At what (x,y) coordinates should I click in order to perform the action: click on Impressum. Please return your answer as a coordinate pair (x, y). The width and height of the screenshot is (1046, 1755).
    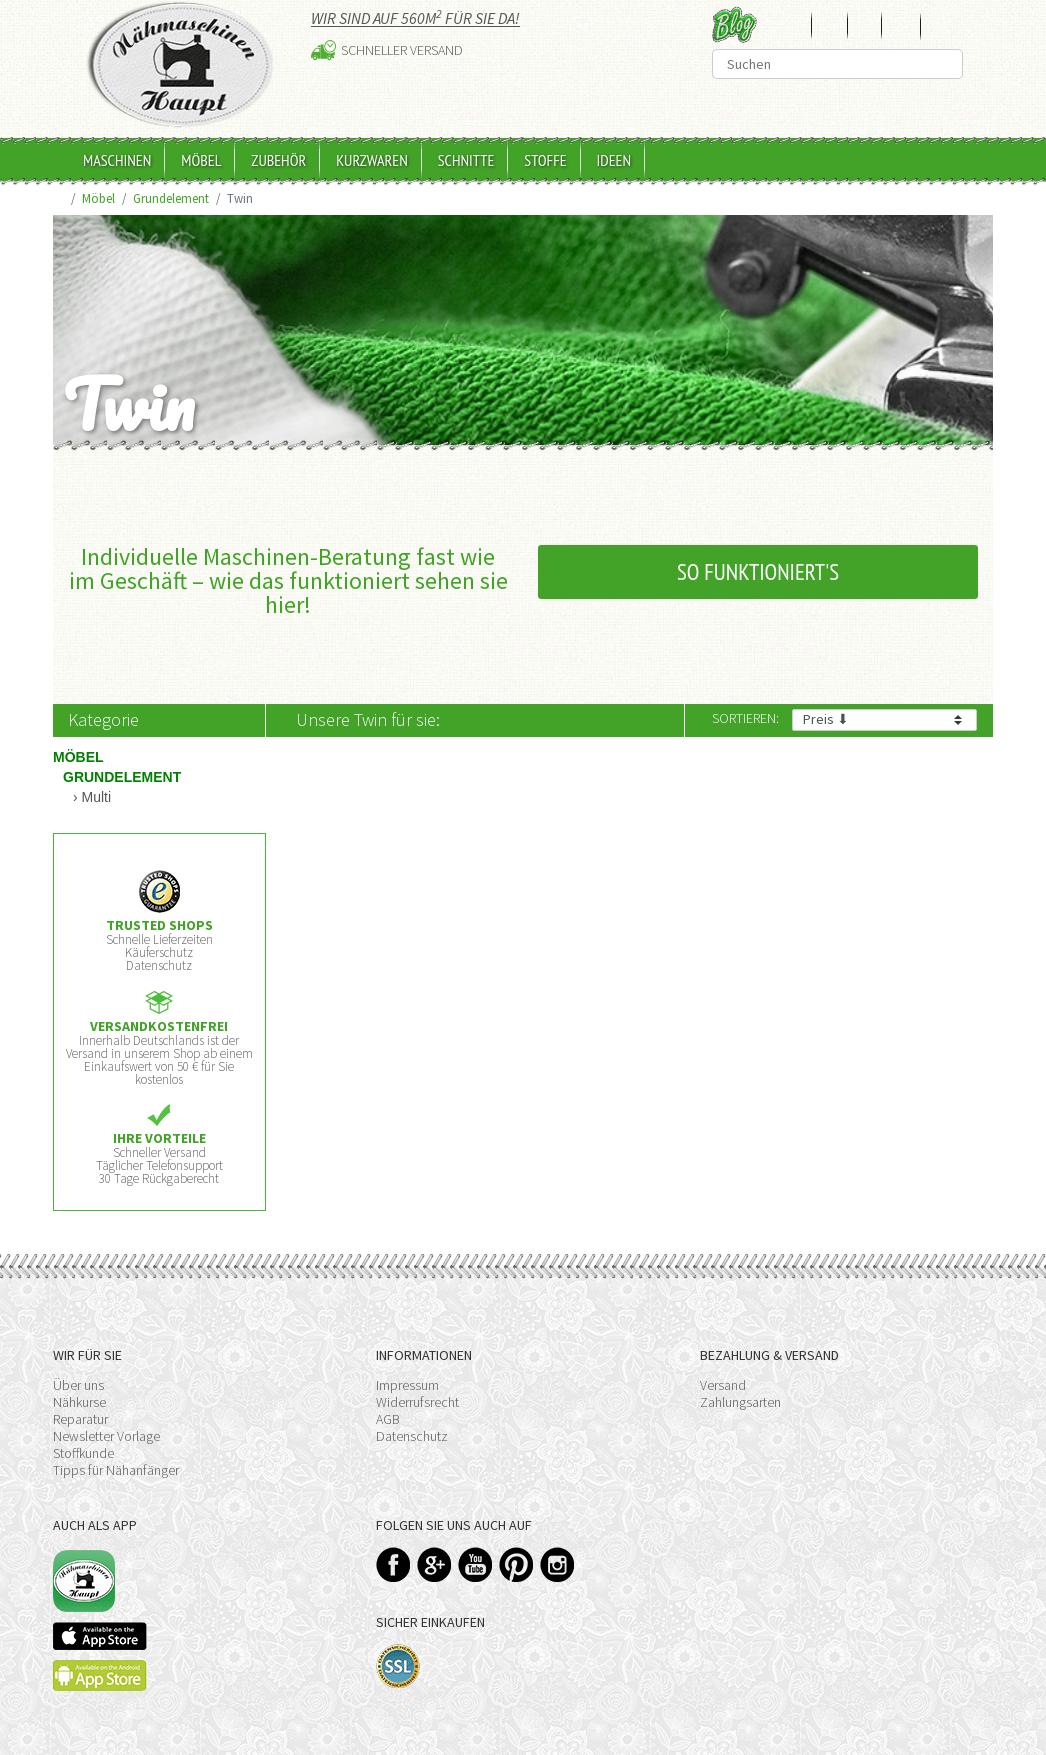
    Looking at the image, I should click on (407, 1385).